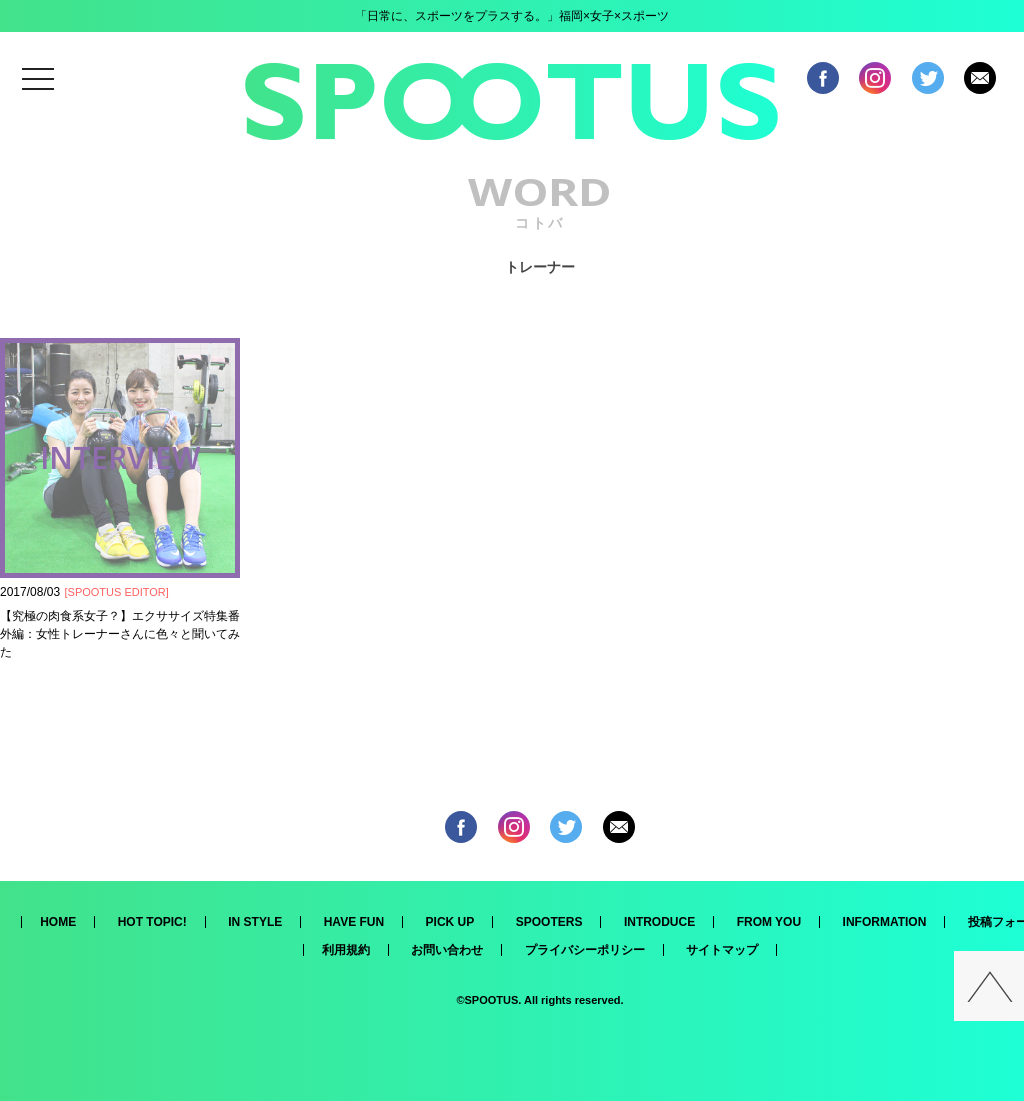  I want to click on プライバシーポリシー, so click(585, 950).